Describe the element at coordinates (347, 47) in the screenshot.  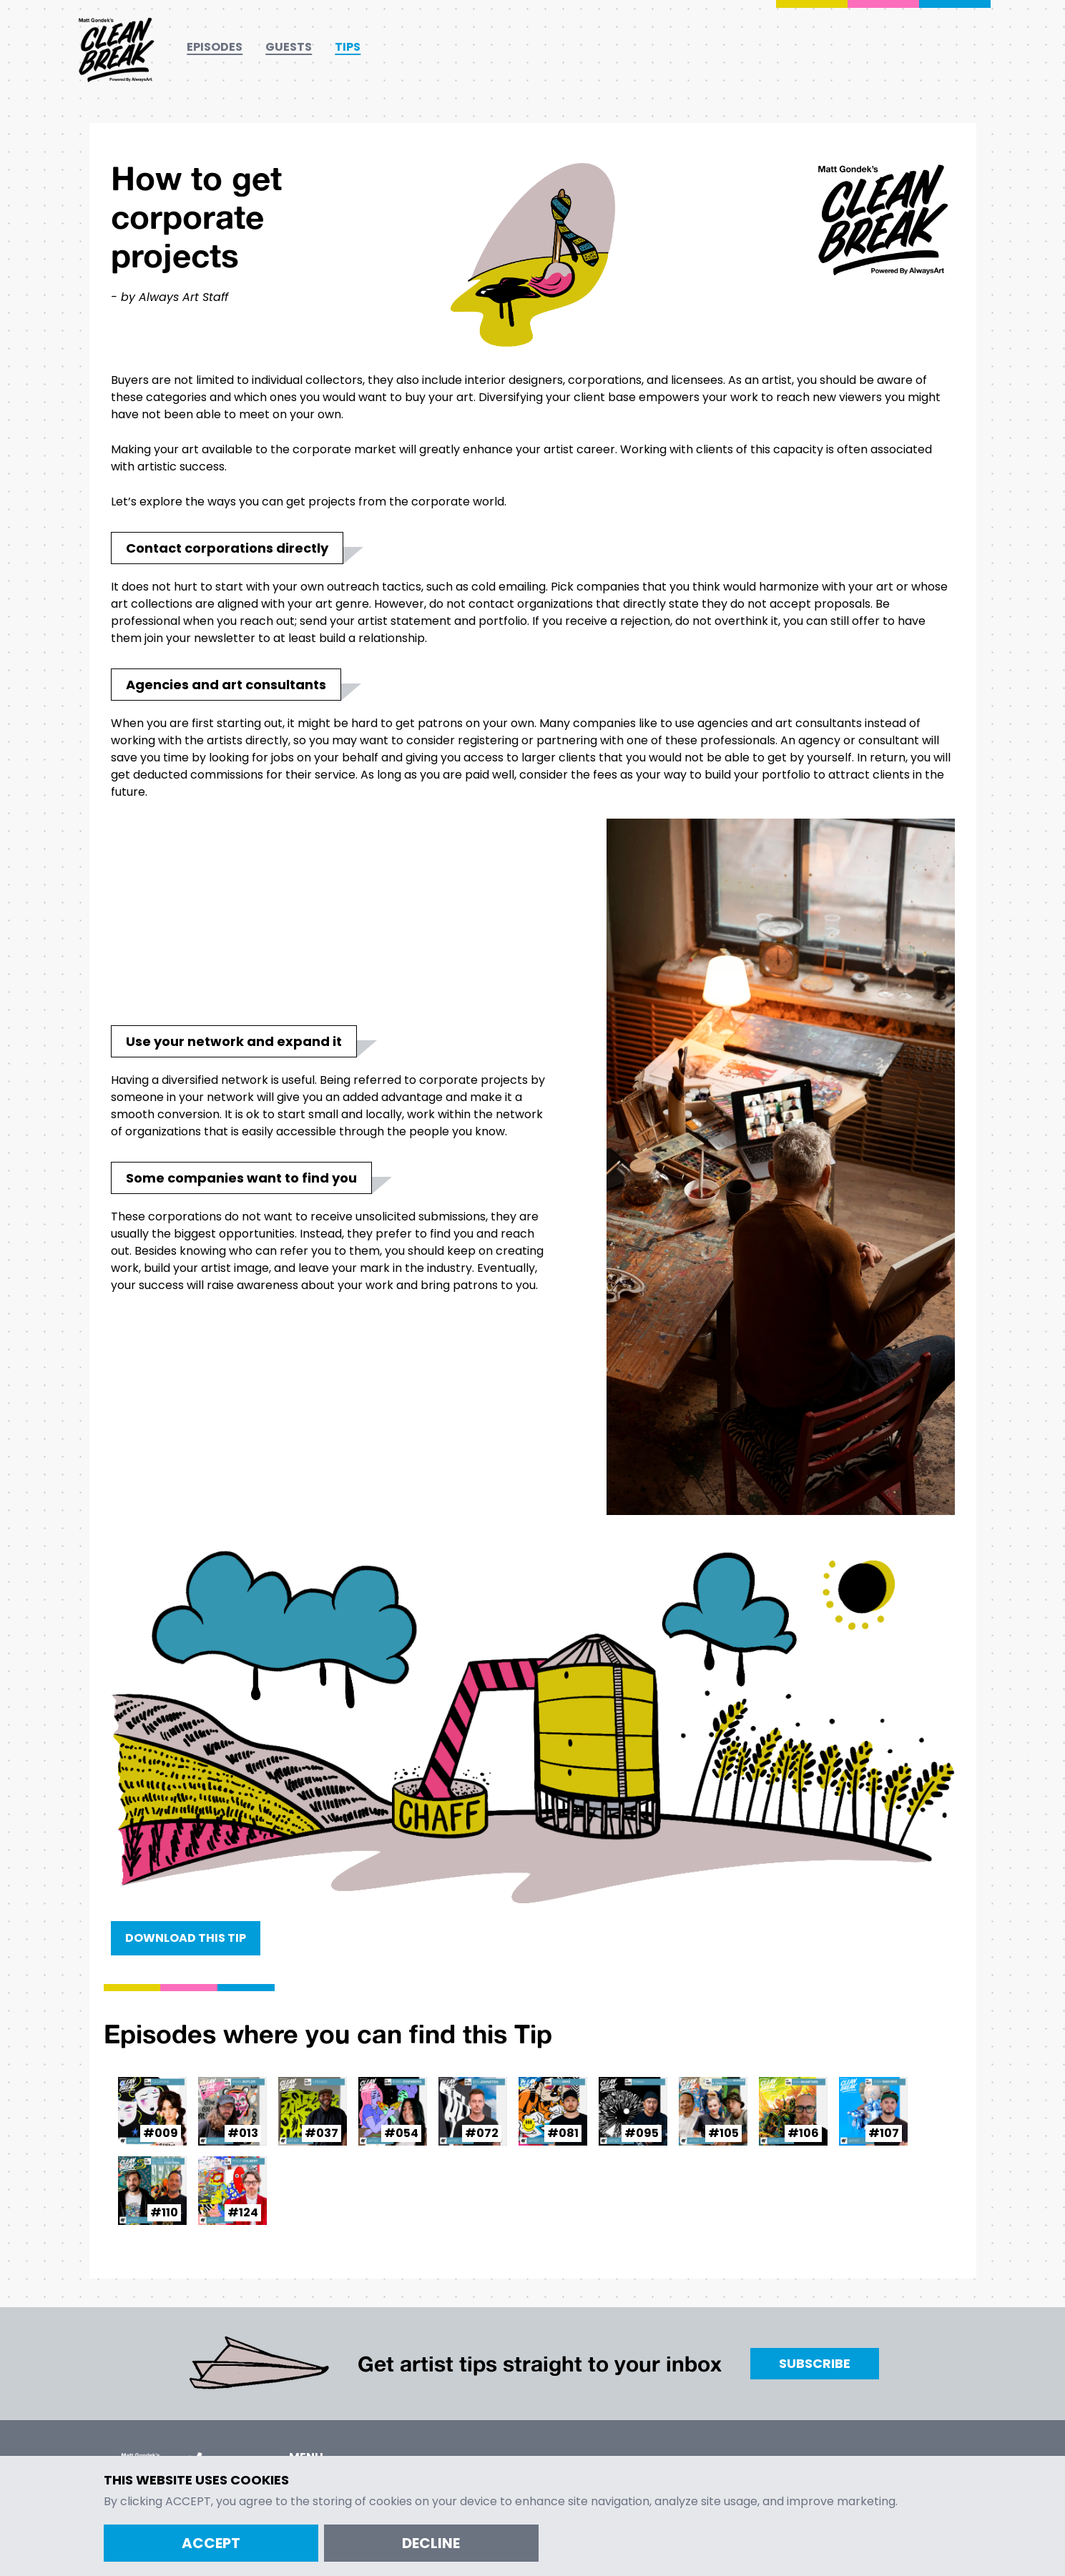
I see `Tips` at that location.